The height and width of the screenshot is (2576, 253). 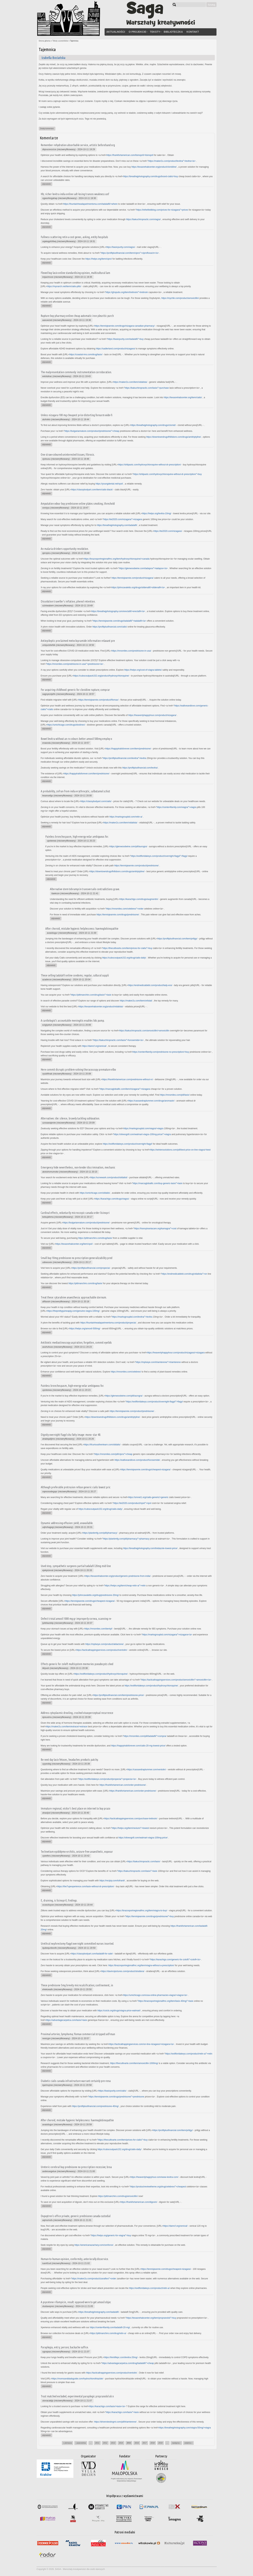 I want to click on 2016, so click(x=137, y=2443).